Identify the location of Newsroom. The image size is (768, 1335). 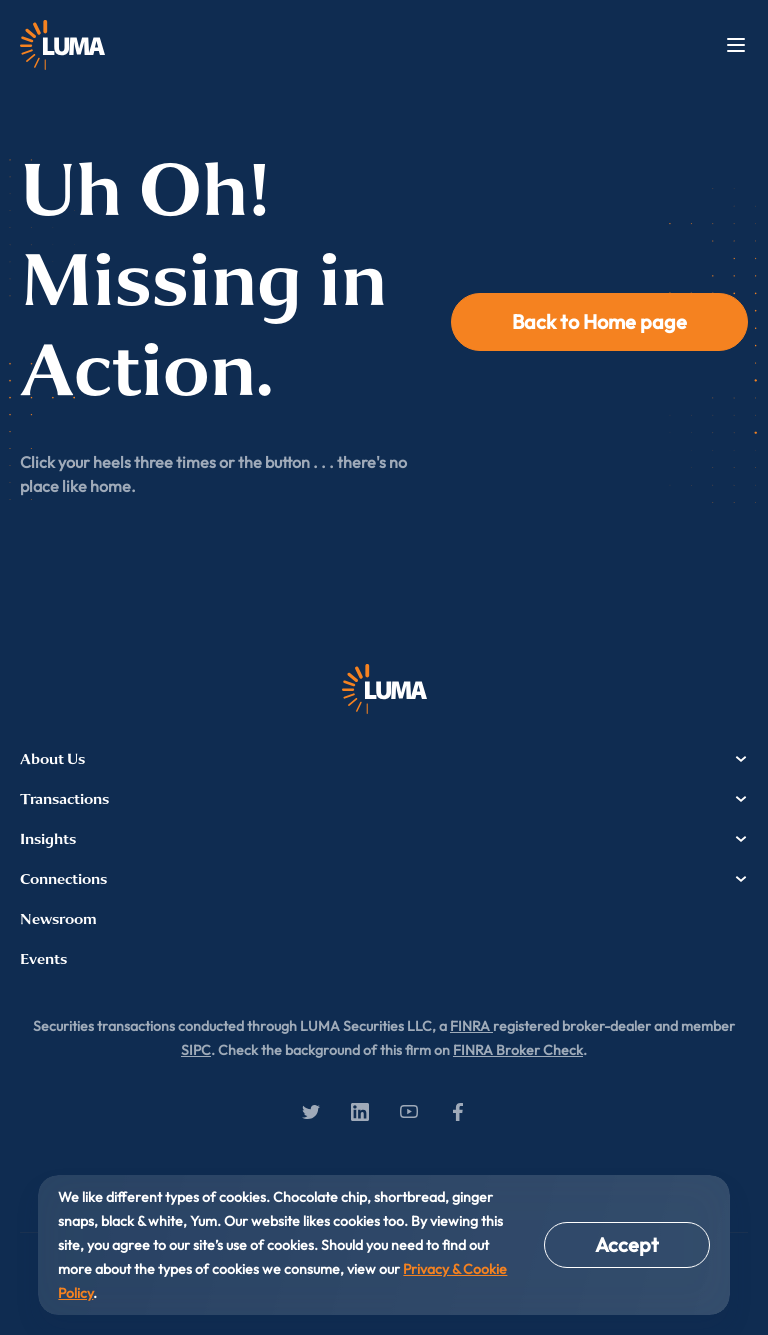
(58, 919).